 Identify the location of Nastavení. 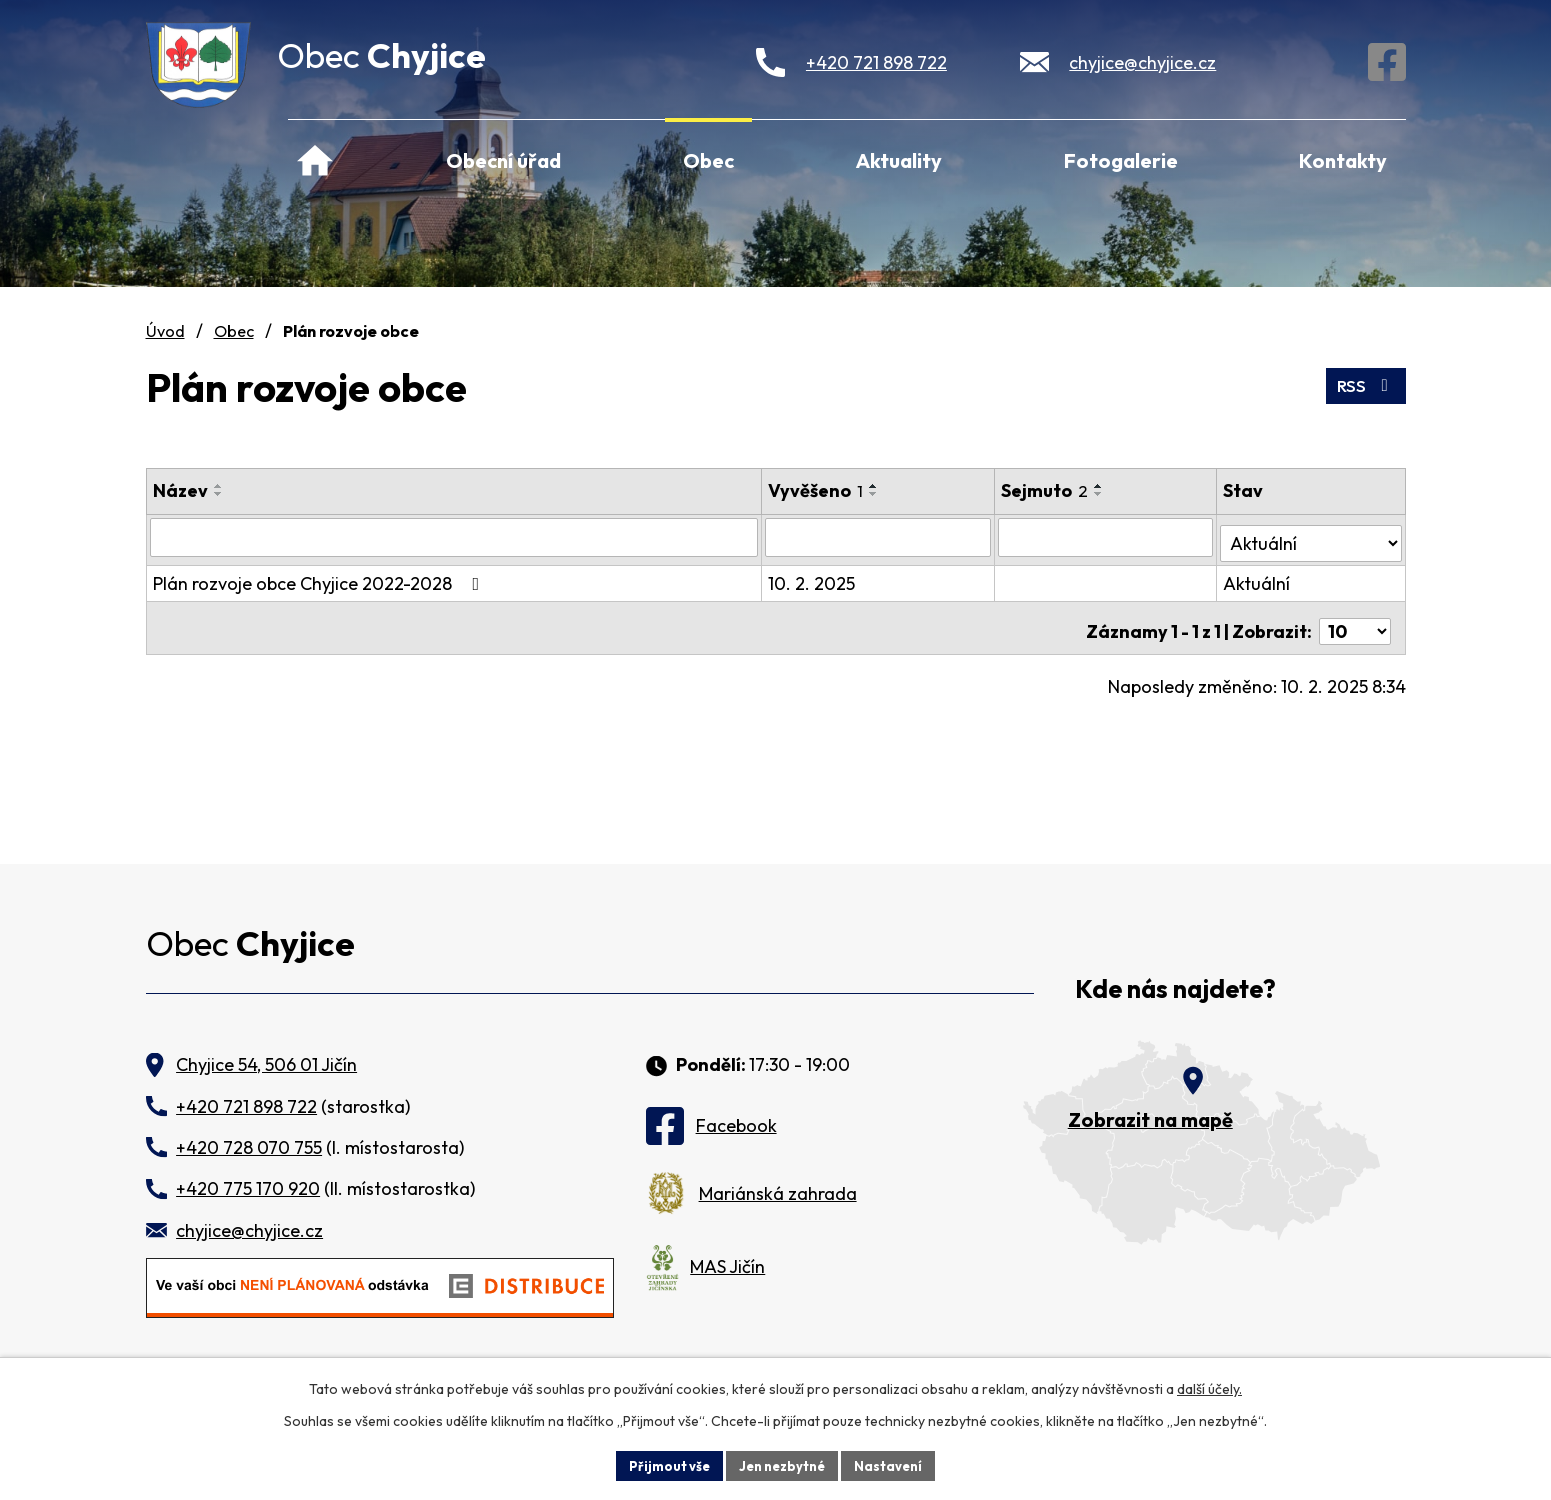
(896, 1464).